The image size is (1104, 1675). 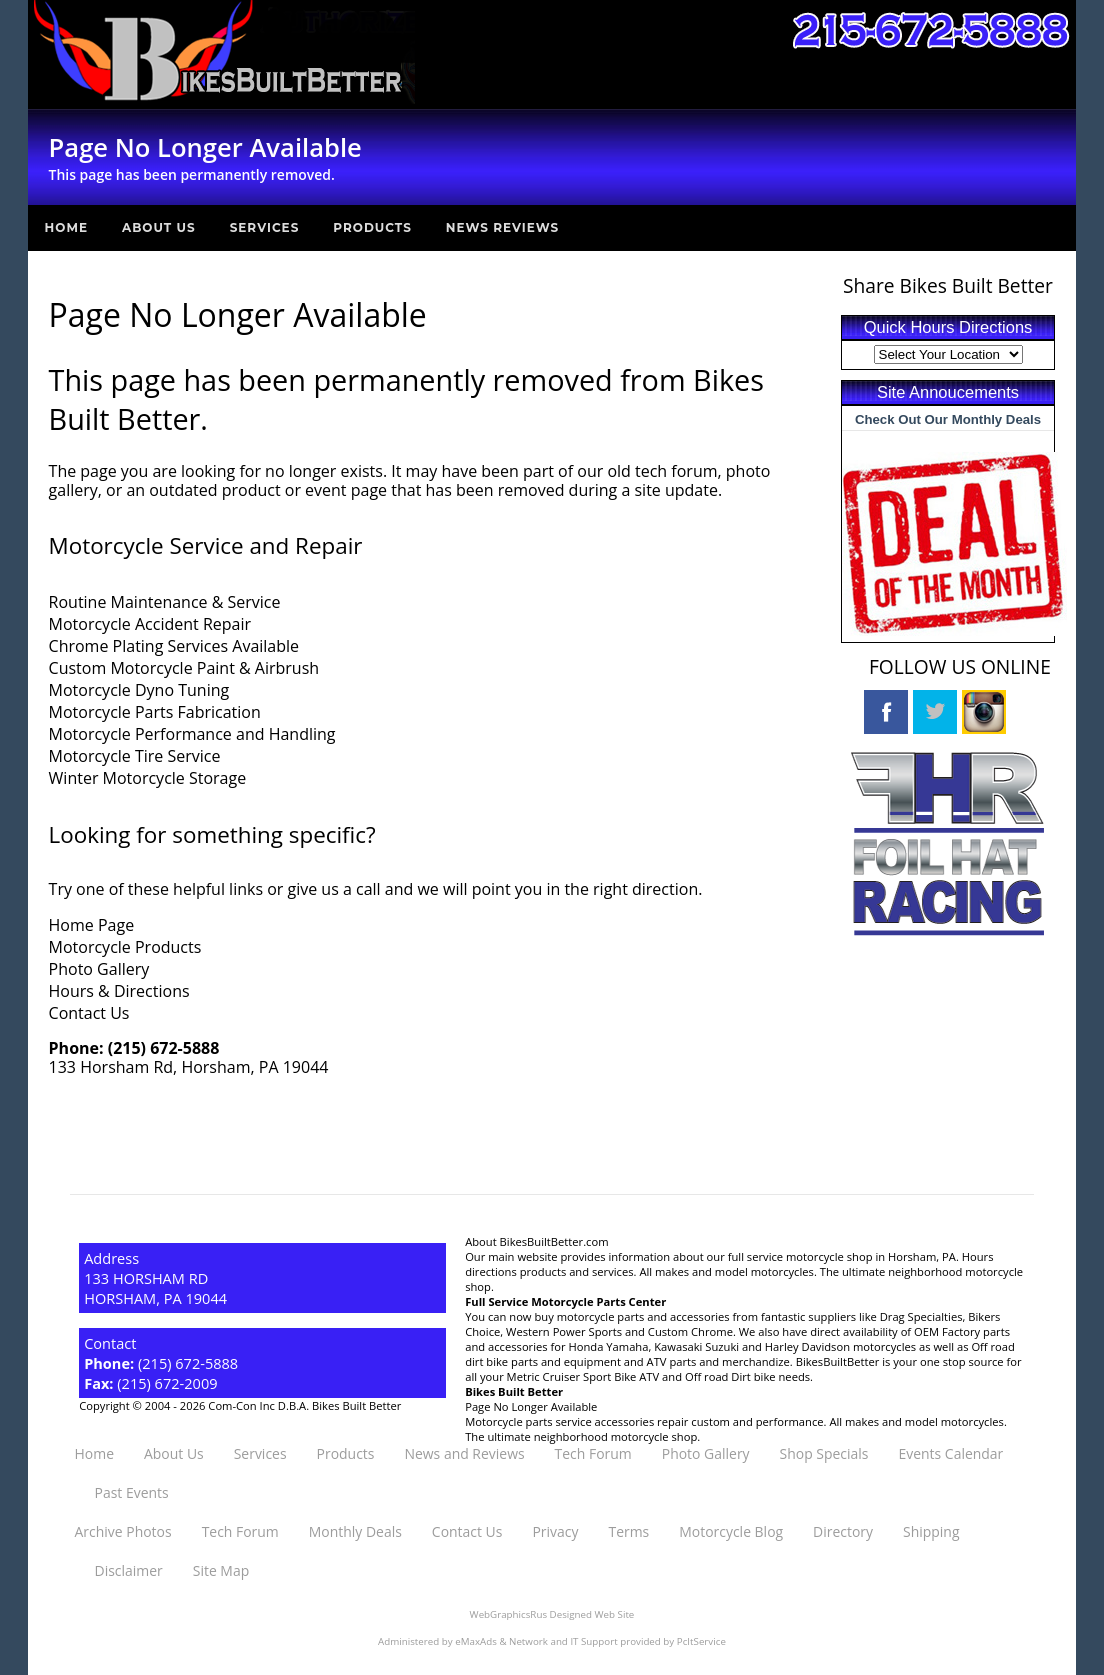 I want to click on Page No Longer Available, so click(x=531, y=1406).